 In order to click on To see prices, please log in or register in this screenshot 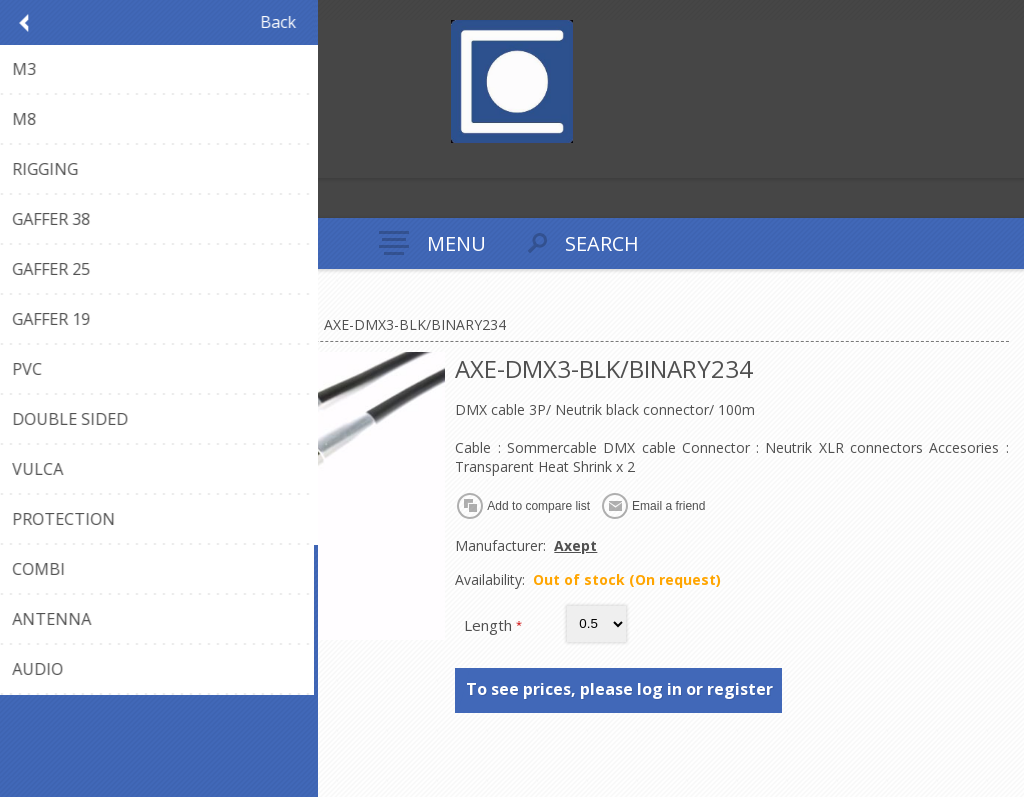, I will do `click(619, 689)`.